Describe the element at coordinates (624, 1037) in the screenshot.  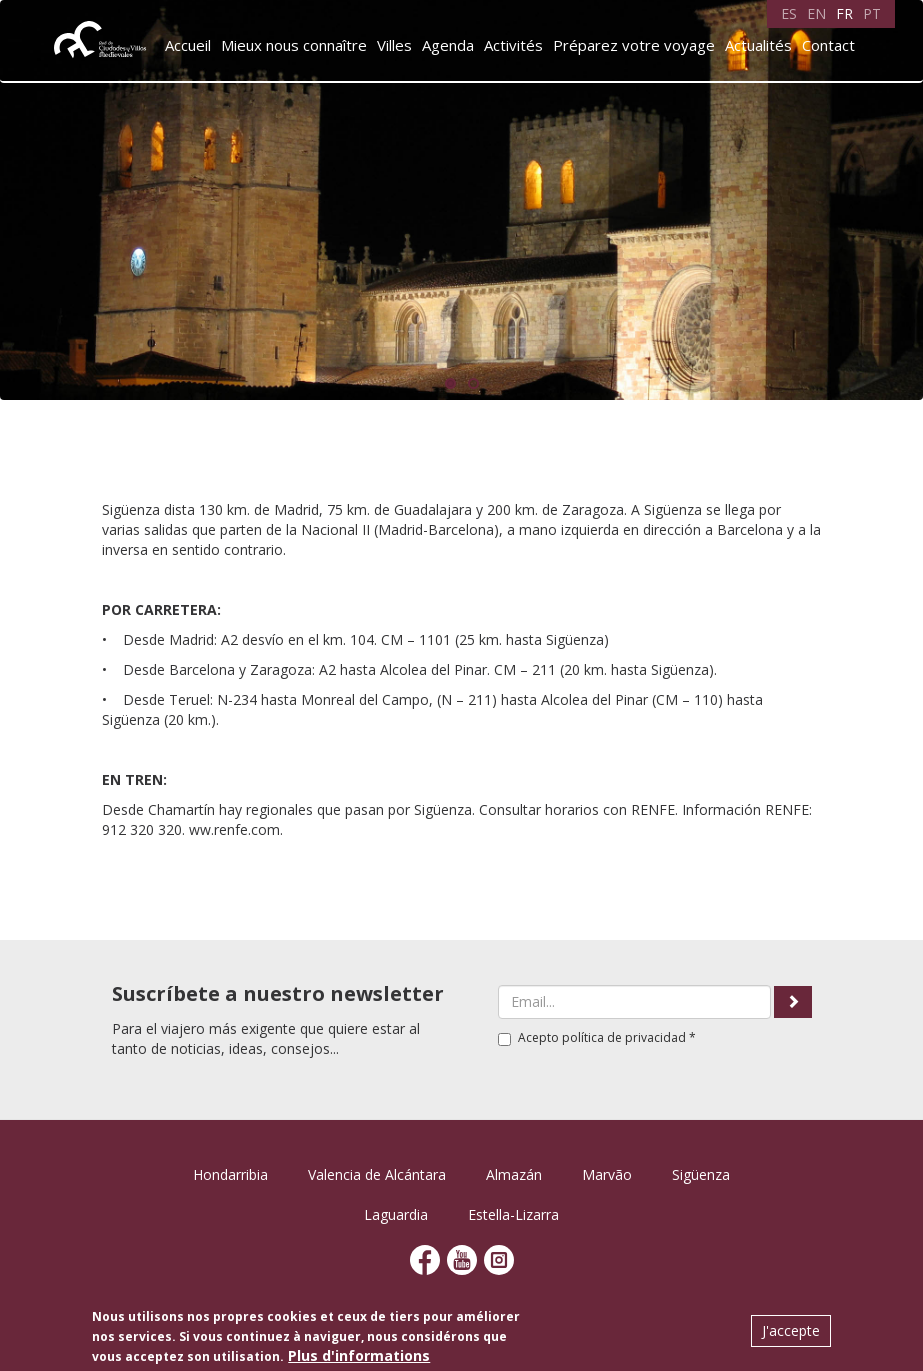
I see `política de privacidad` at that location.